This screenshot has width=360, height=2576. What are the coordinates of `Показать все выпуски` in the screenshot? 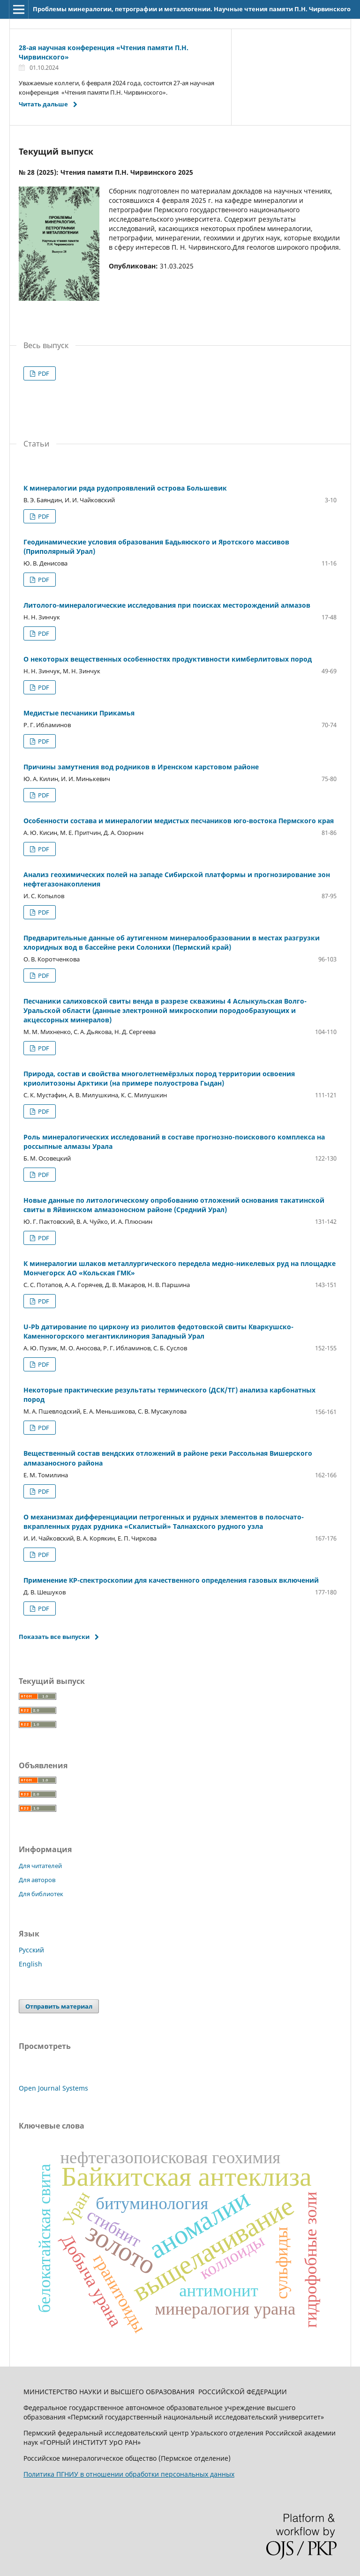 It's located at (54, 1636).